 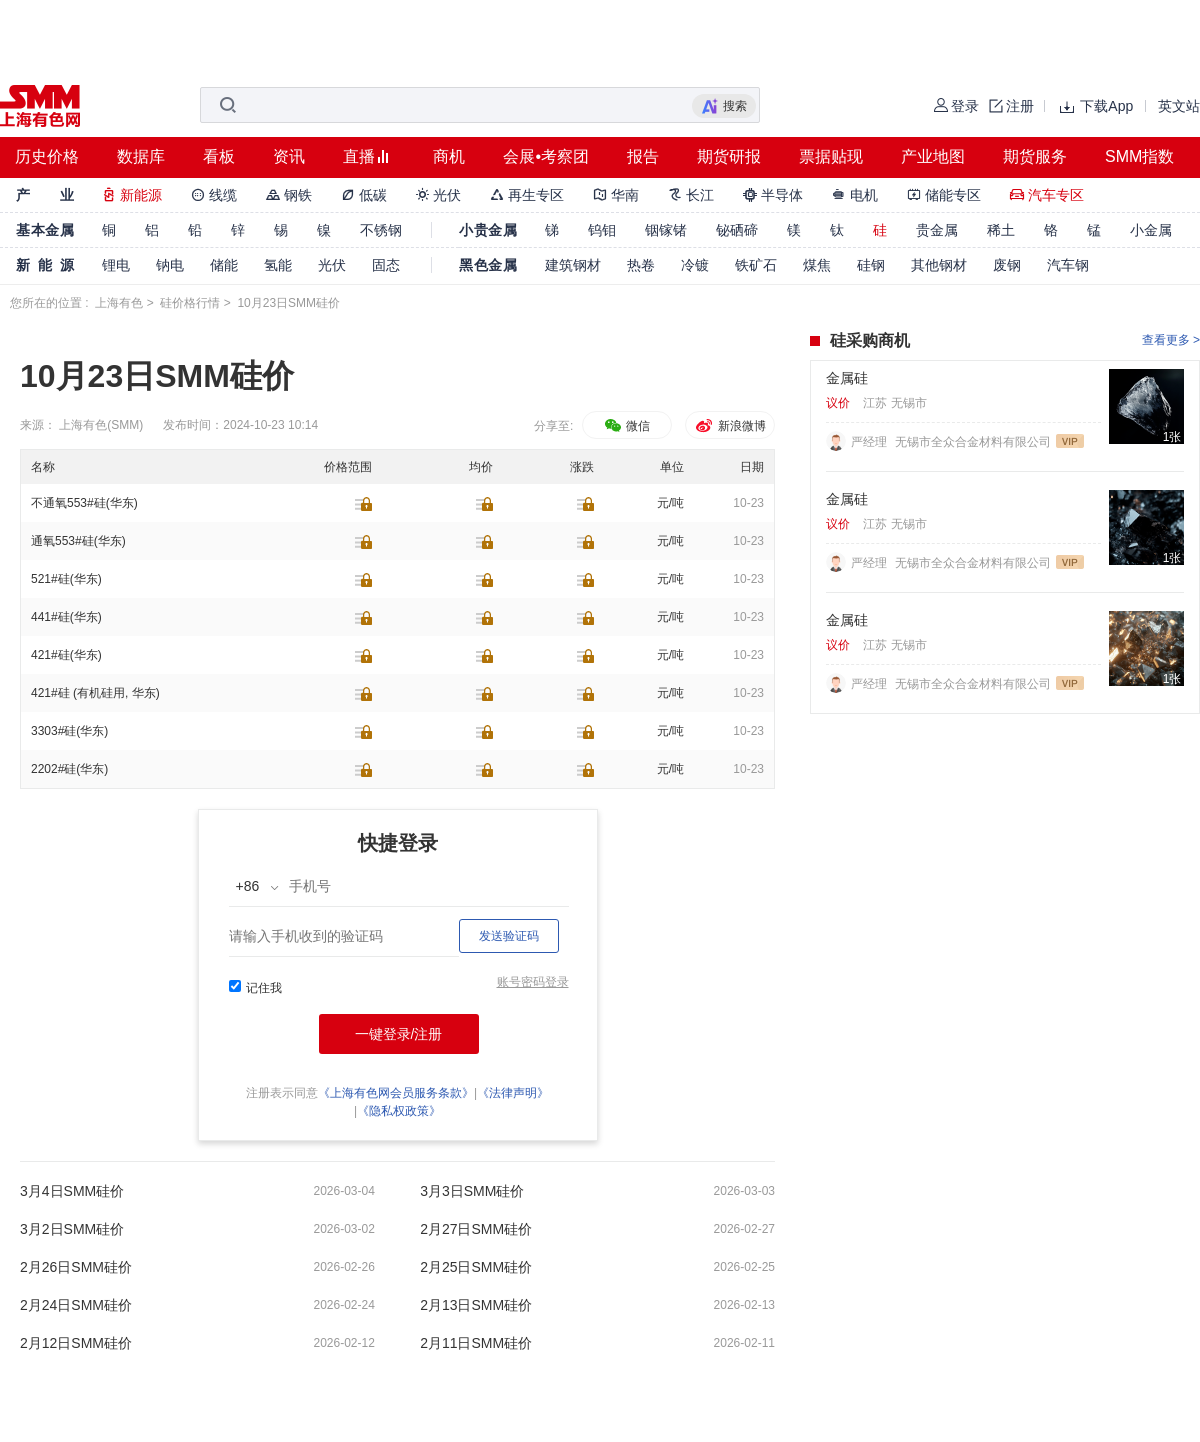 I want to click on 低碳, so click(x=364, y=195).